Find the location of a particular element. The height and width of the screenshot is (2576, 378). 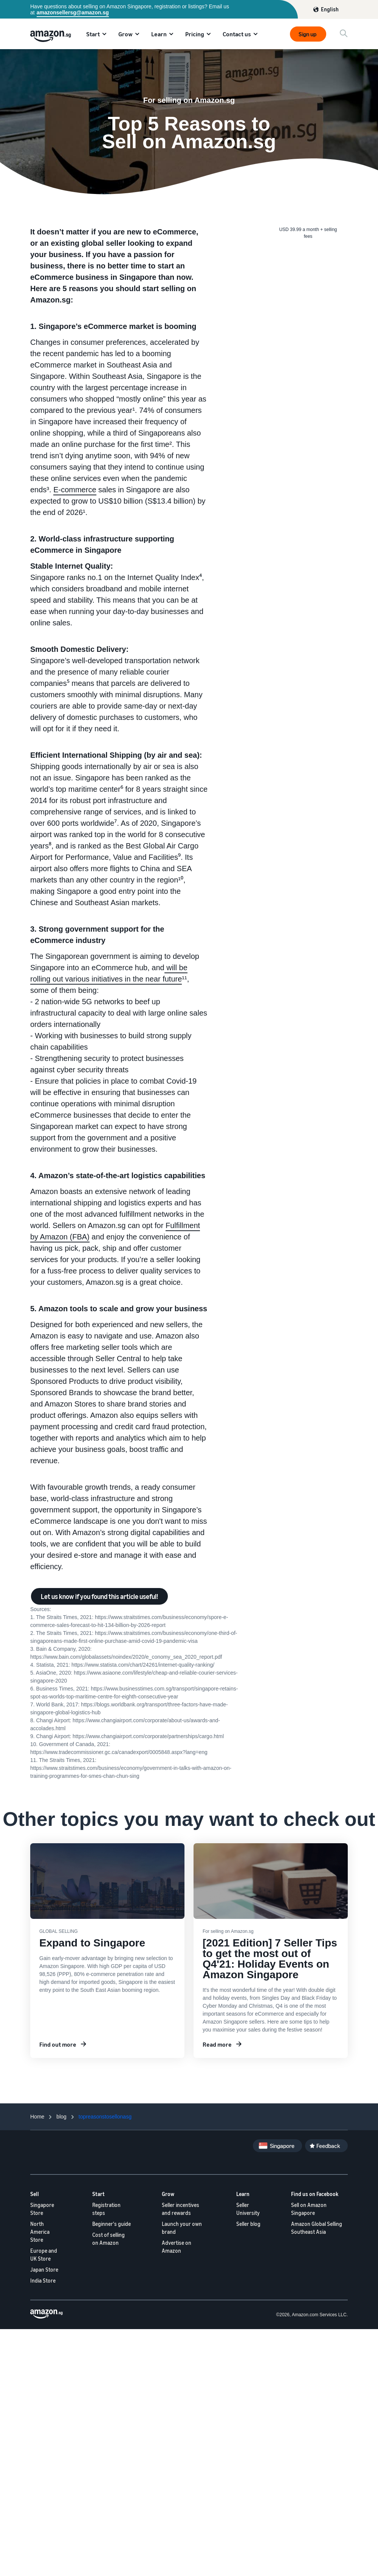

amazonsellersg@amazon.sg is located at coordinates (73, 12).